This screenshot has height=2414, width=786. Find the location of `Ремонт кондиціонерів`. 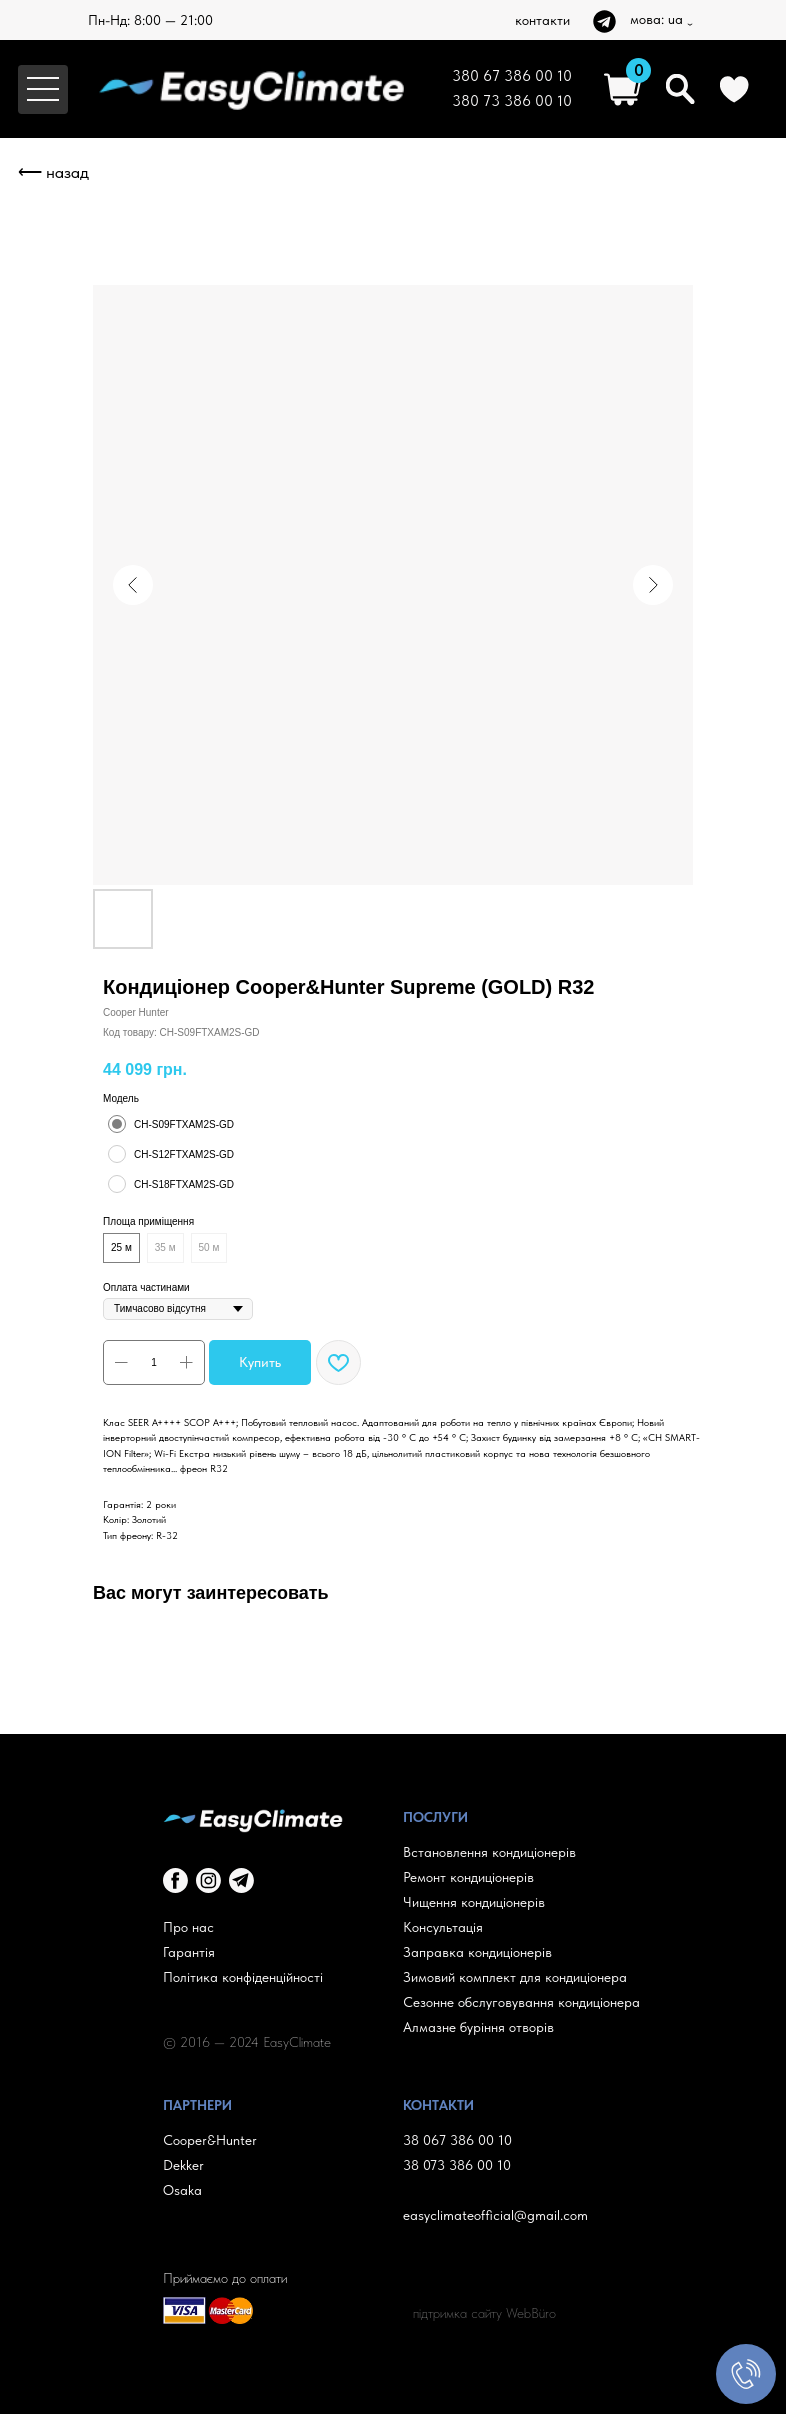

Ремонт кондиціонерів is located at coordinates (468, 1877).